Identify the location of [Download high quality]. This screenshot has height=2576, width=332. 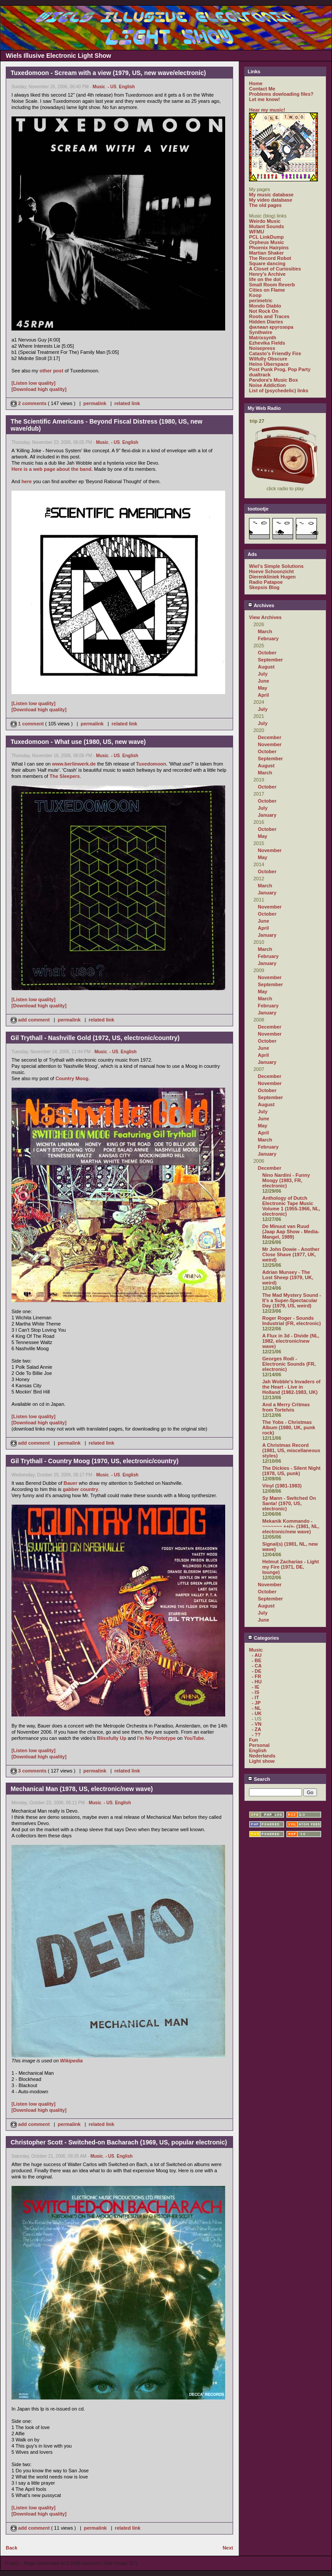
(39, 389).